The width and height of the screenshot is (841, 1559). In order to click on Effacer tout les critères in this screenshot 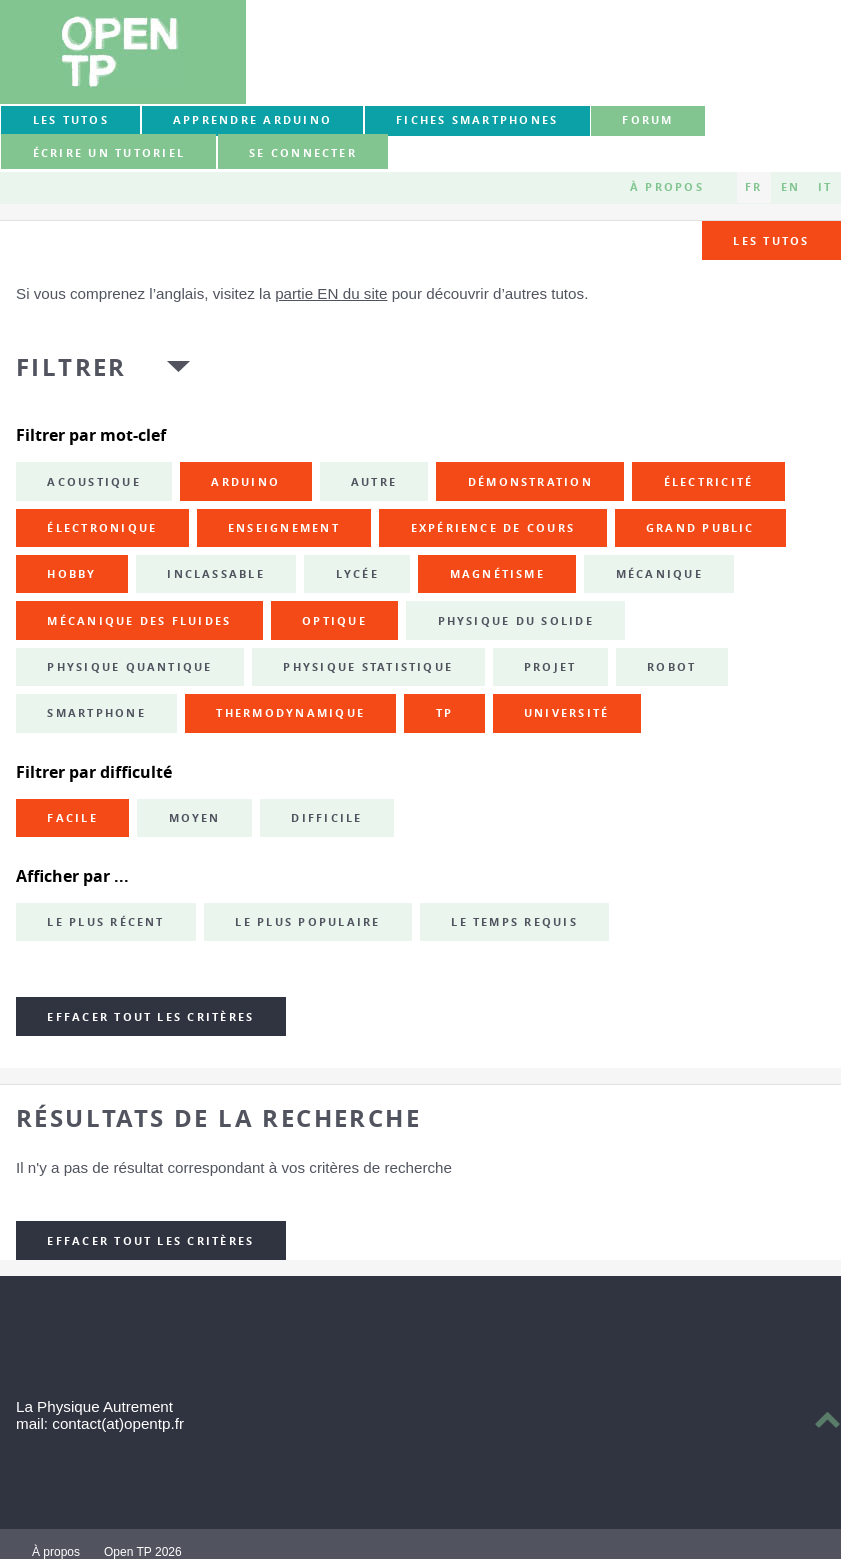, I will do `click(150, 1017)`.